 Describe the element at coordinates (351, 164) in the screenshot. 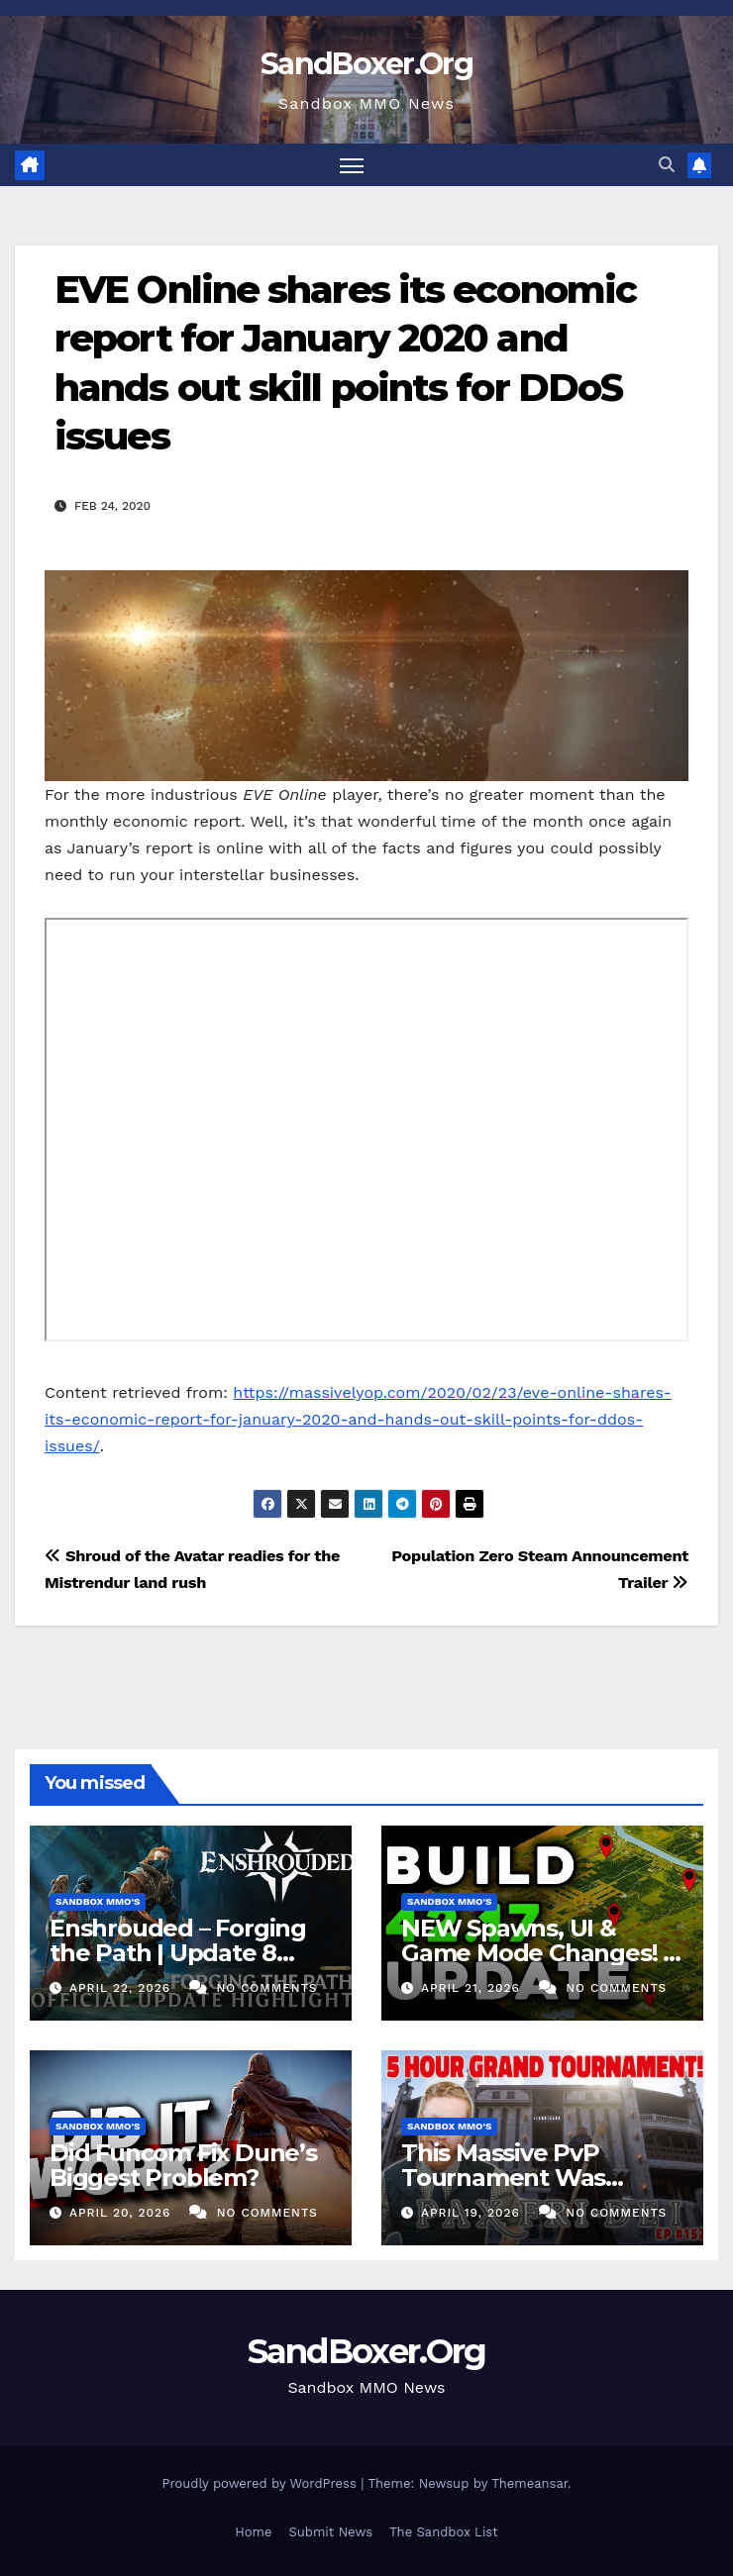

I see `[Toggle navigation]` at that location.